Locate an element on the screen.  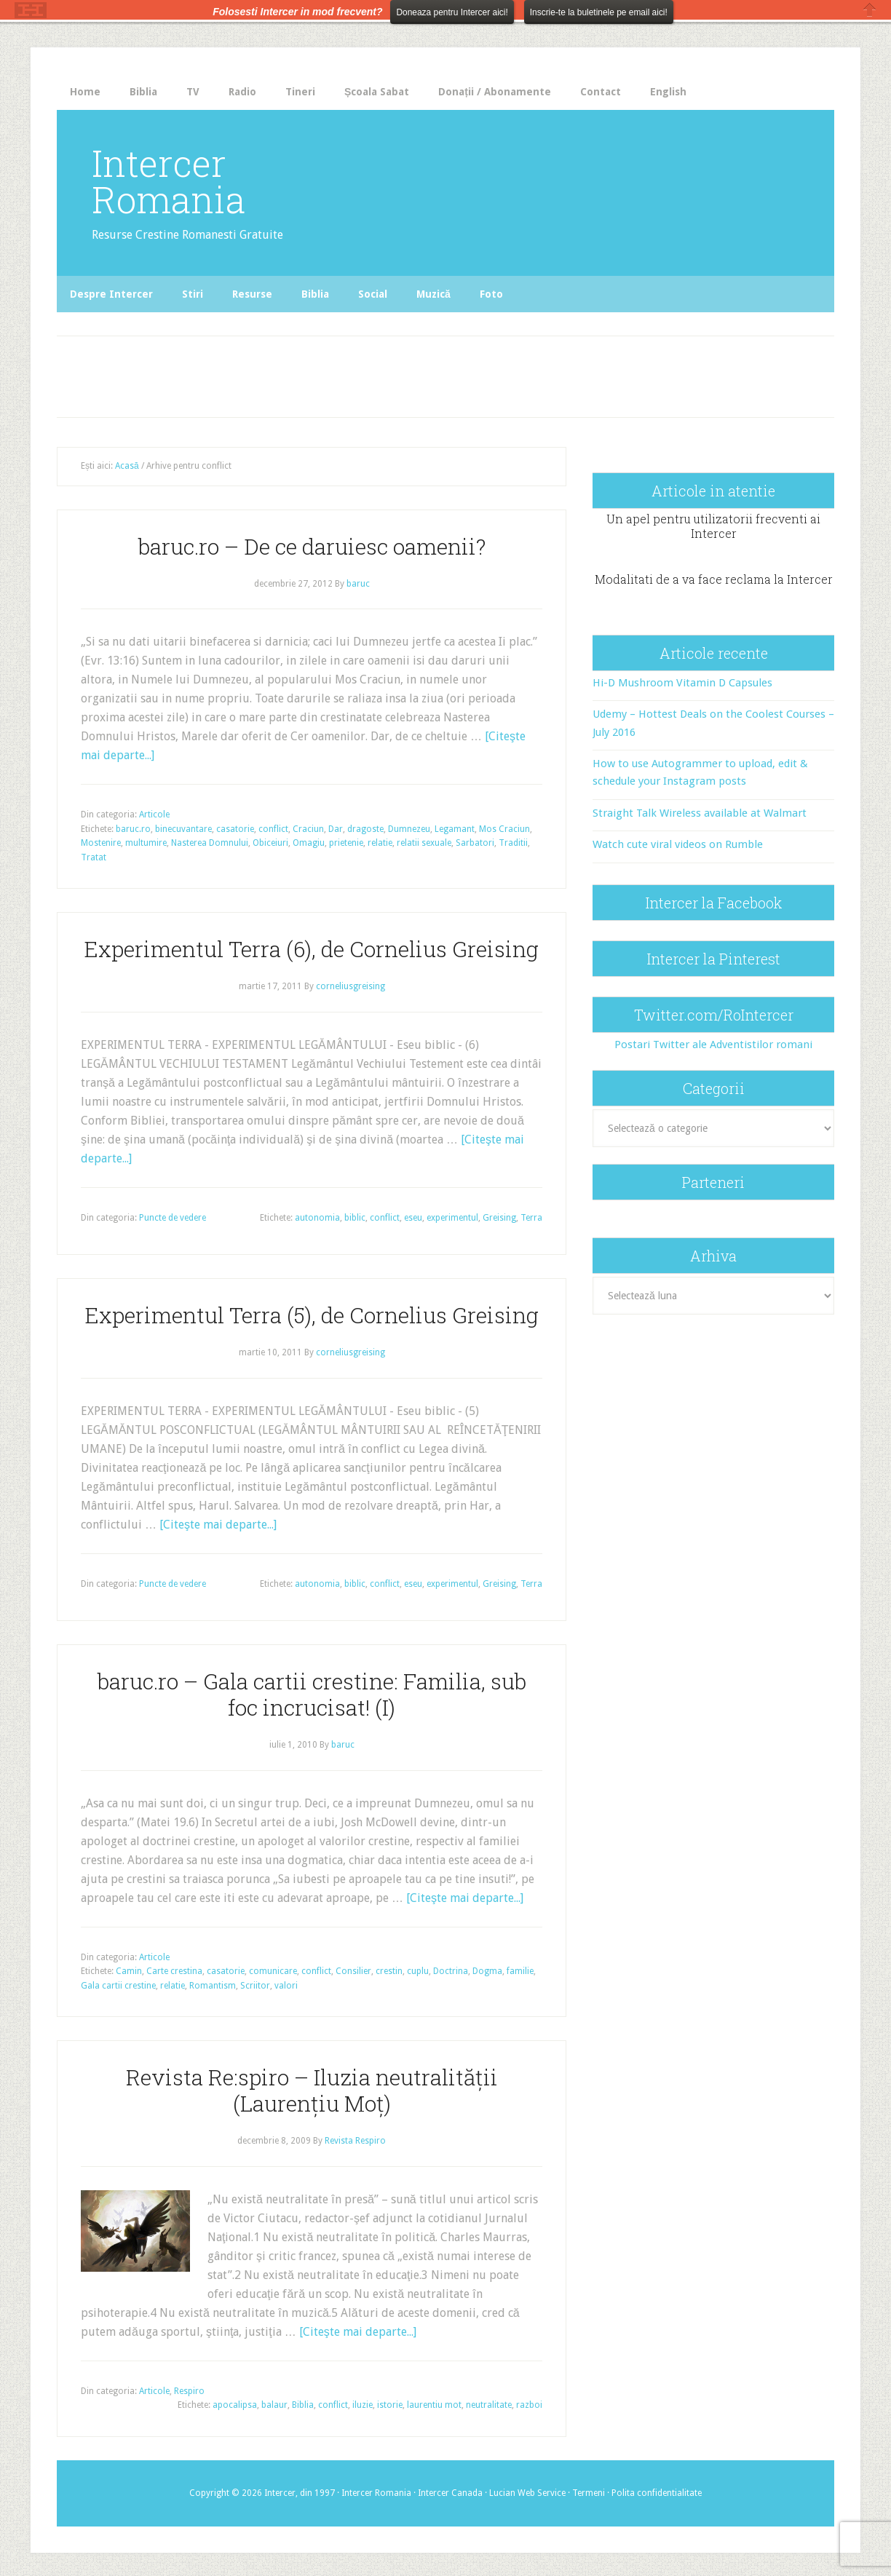
relatie is located at coordinates (380, 843).